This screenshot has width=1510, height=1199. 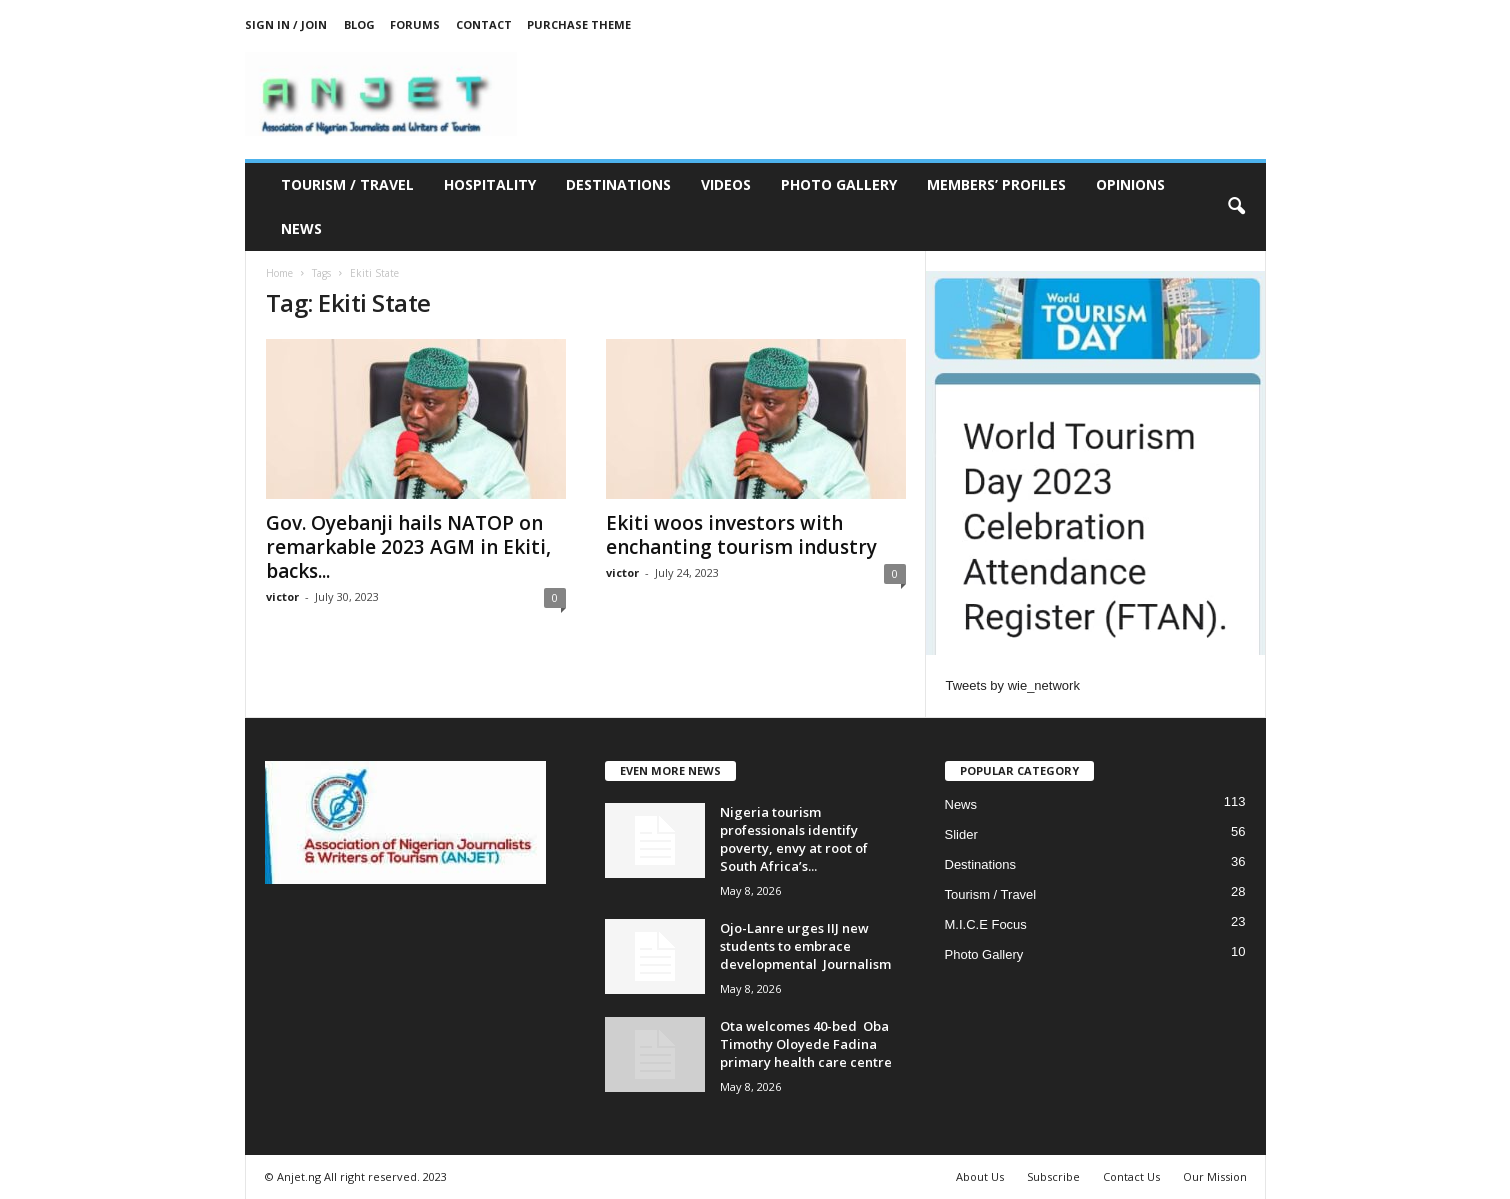 I want to click on Home, so click(x=279, y=273).